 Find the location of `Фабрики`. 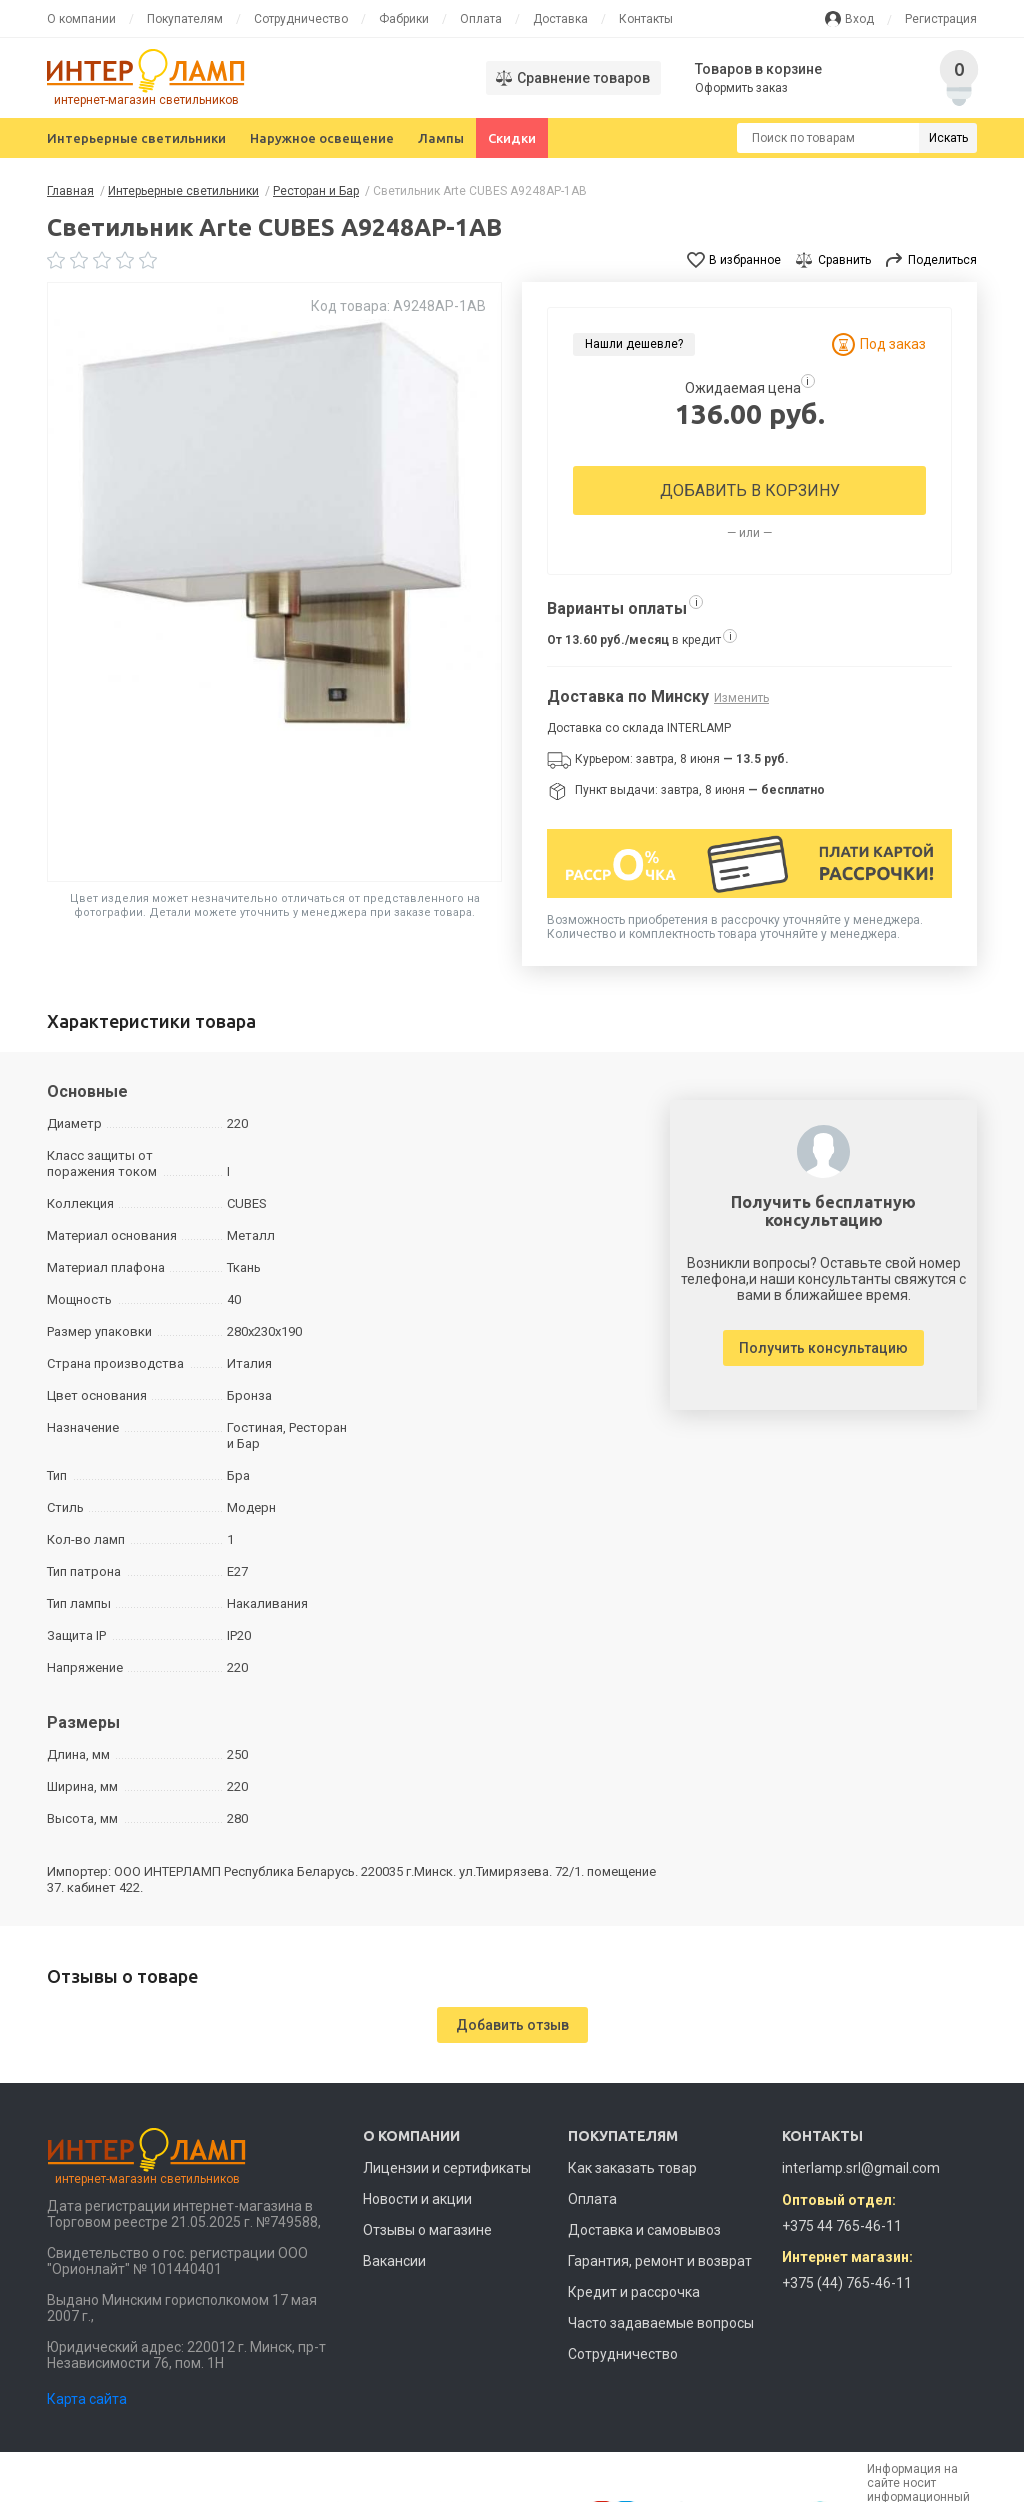

Фабрики is located at coordinates (404, 19).